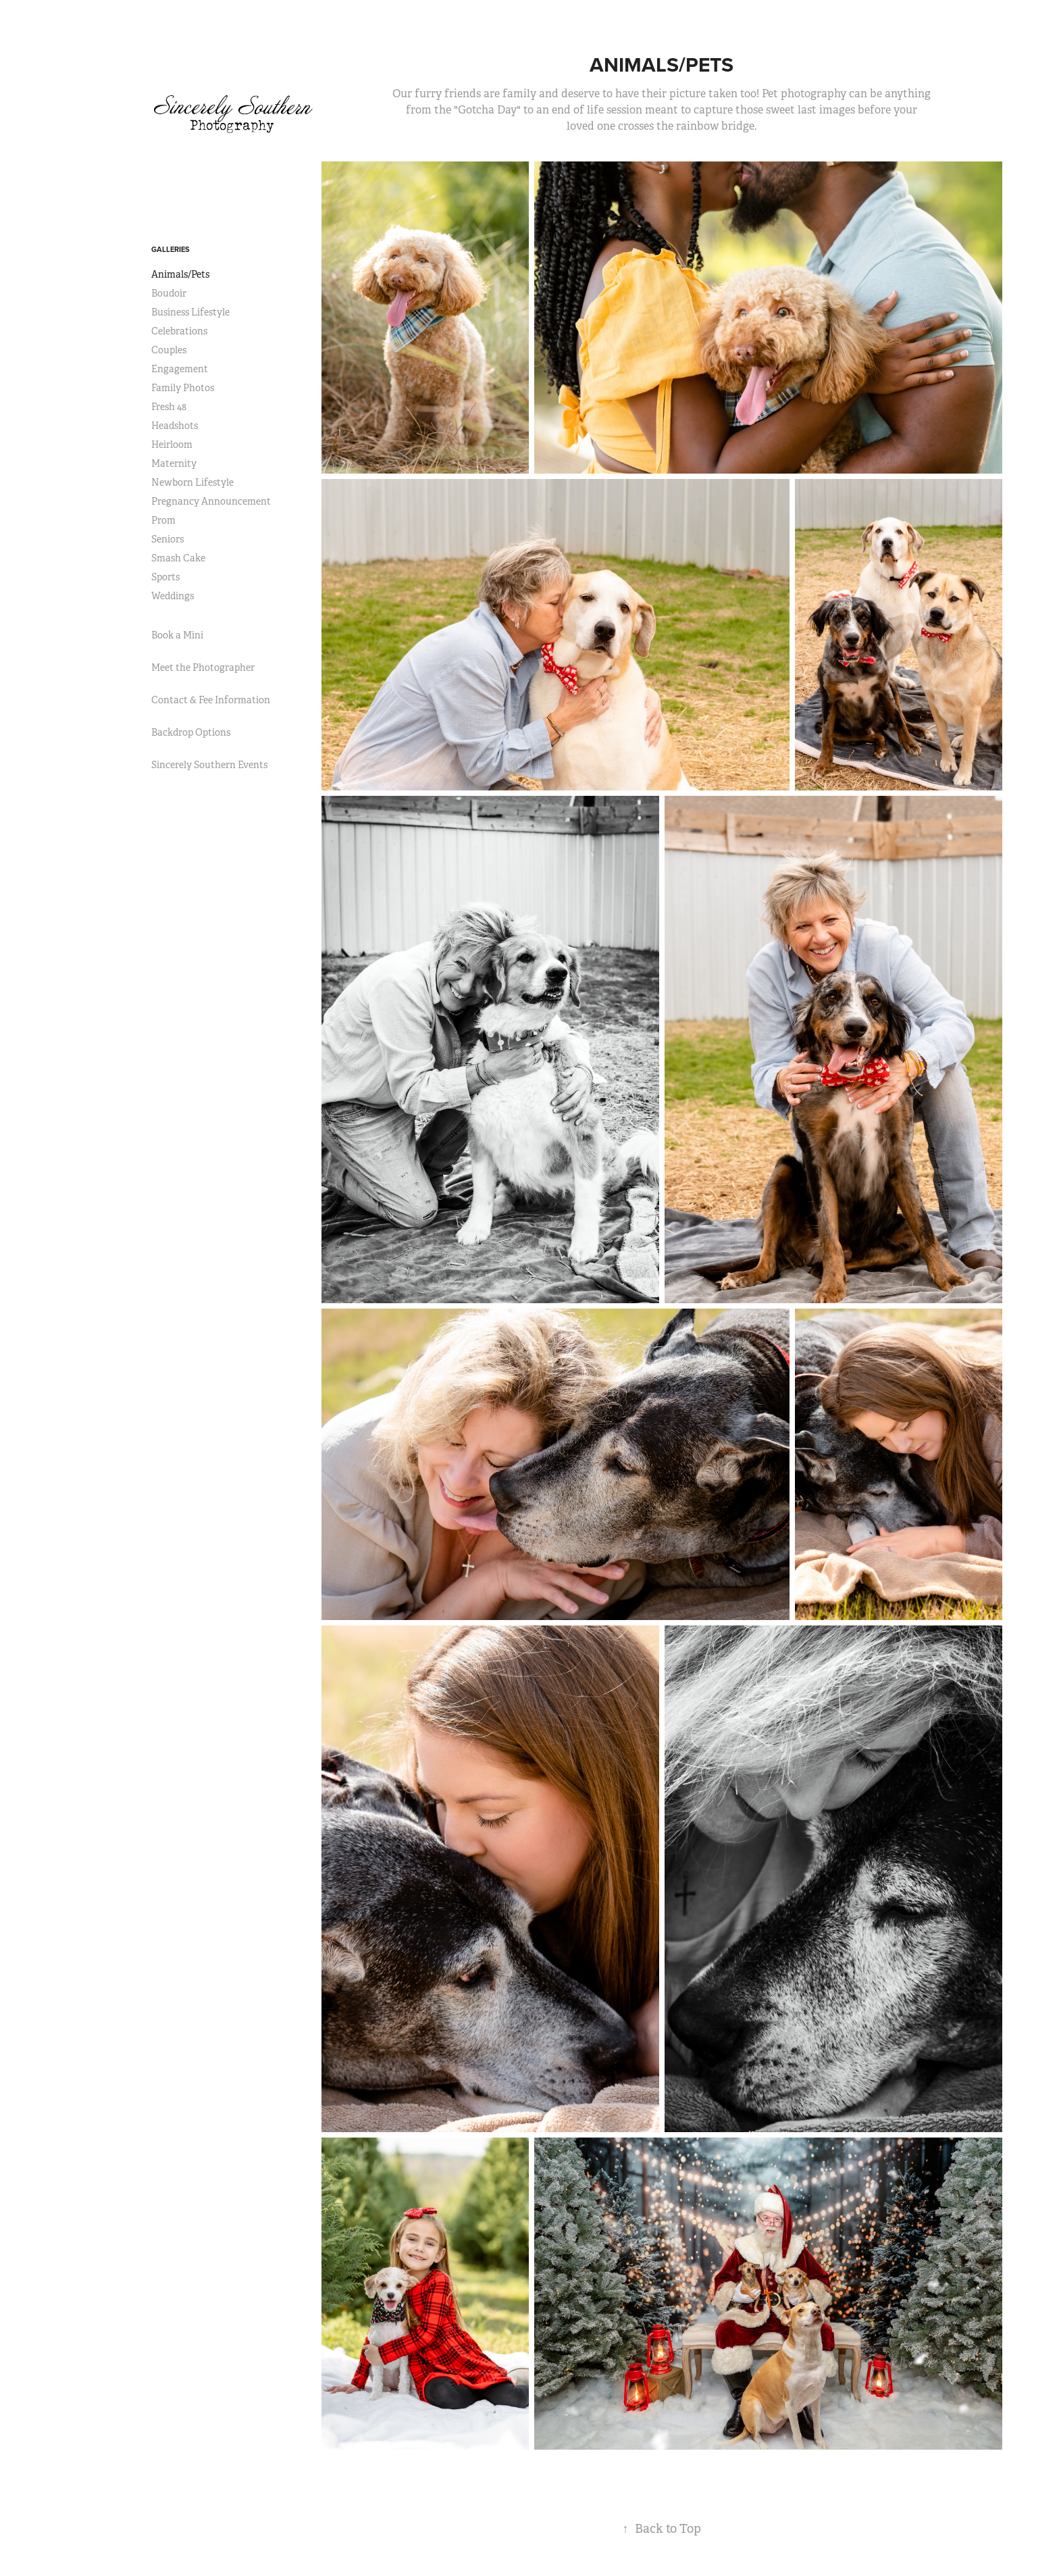 The height and width of the screenshot is (2576, 1059). I want to click on Maternity, so click(174, 463).